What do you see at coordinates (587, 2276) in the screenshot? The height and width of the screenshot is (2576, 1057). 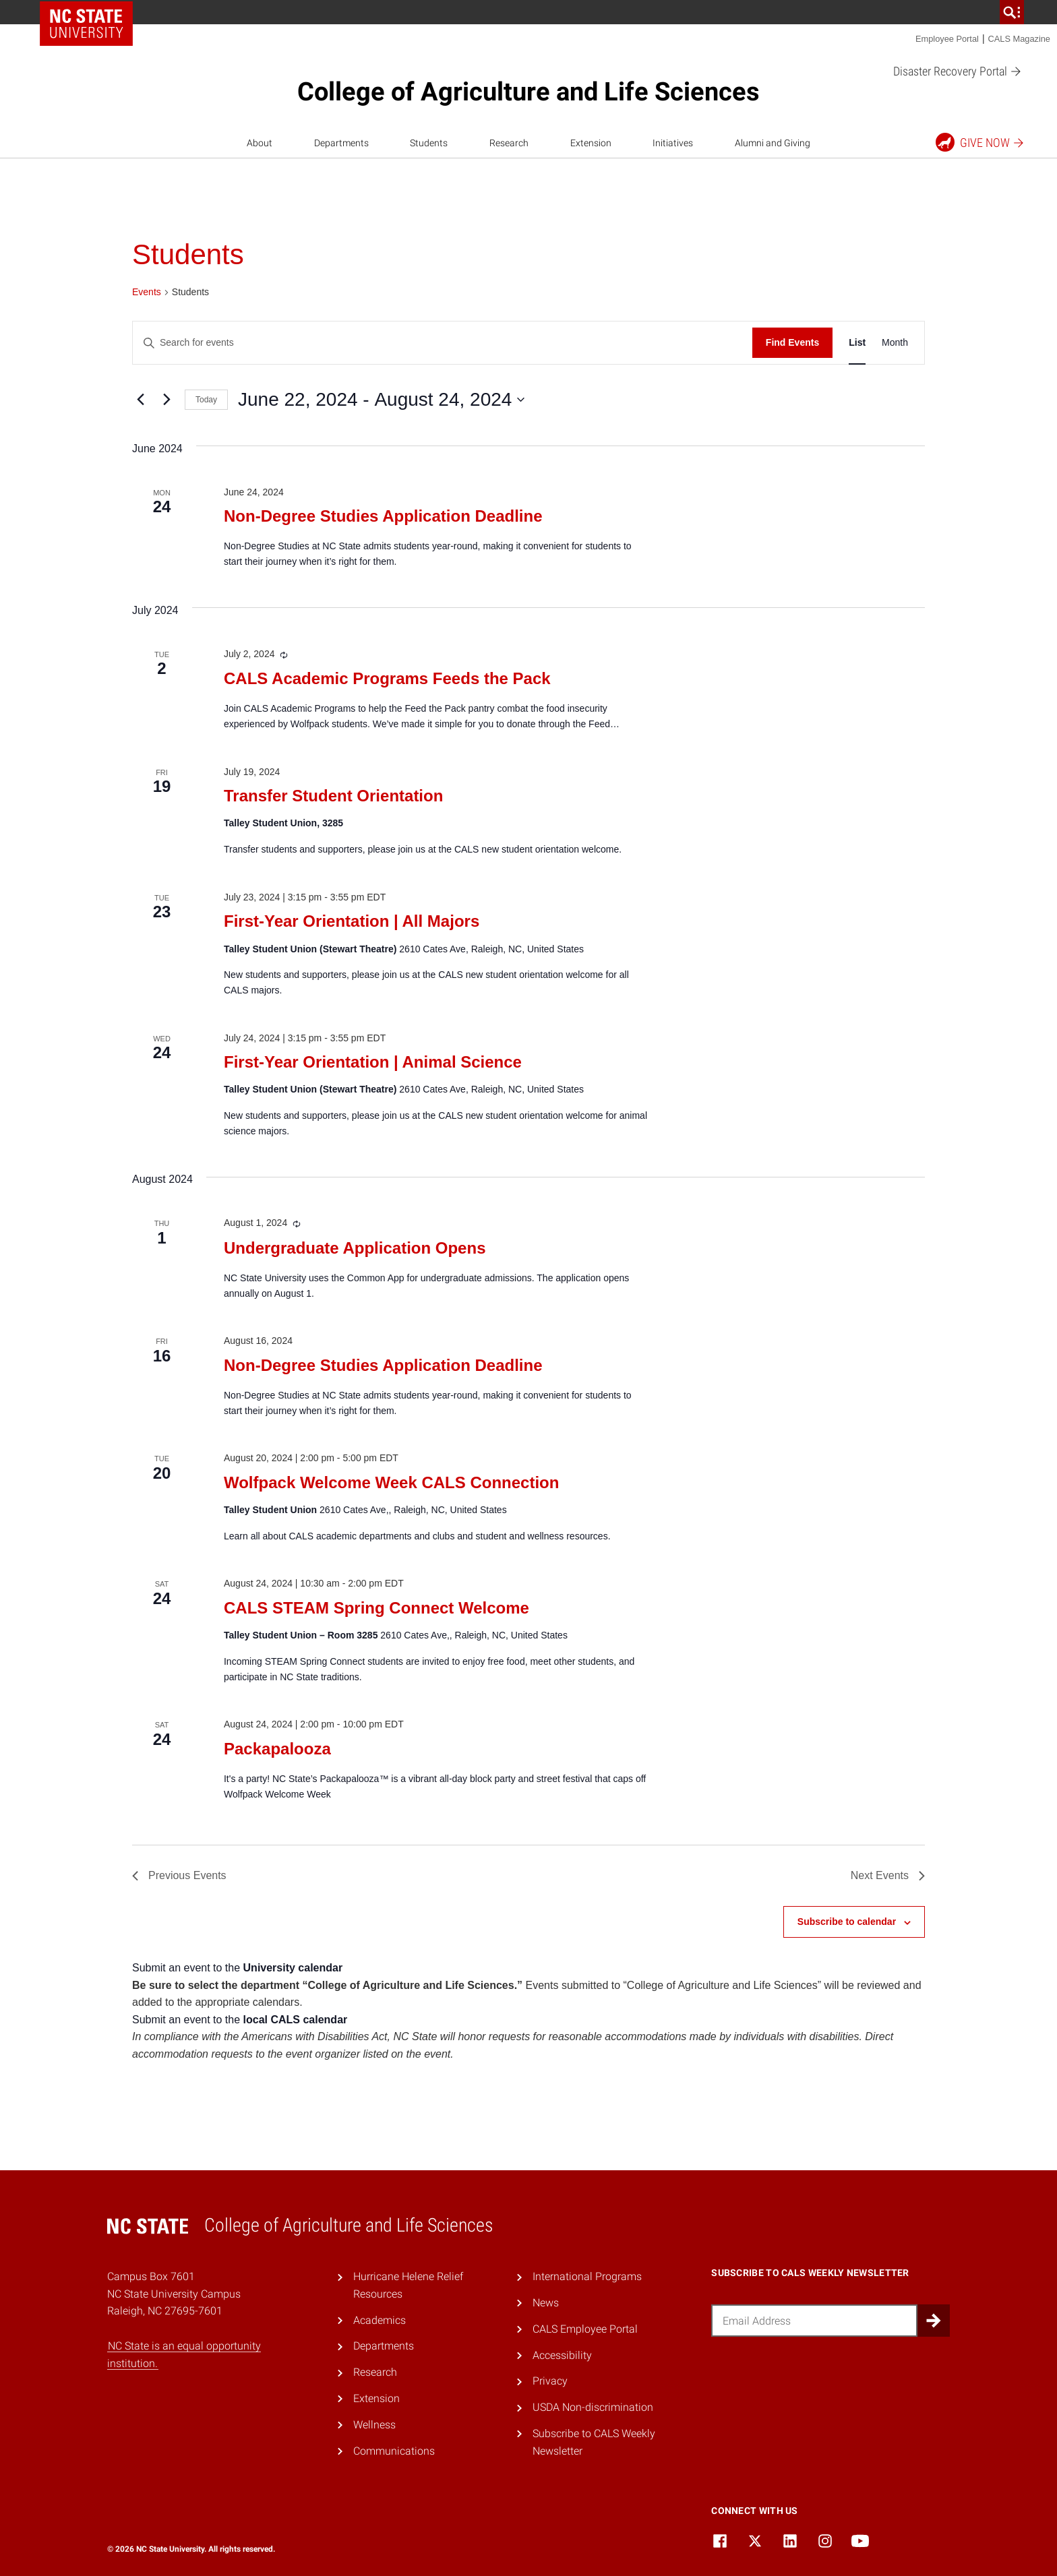 I see `International Programs` at bounding box center [587, 2276].